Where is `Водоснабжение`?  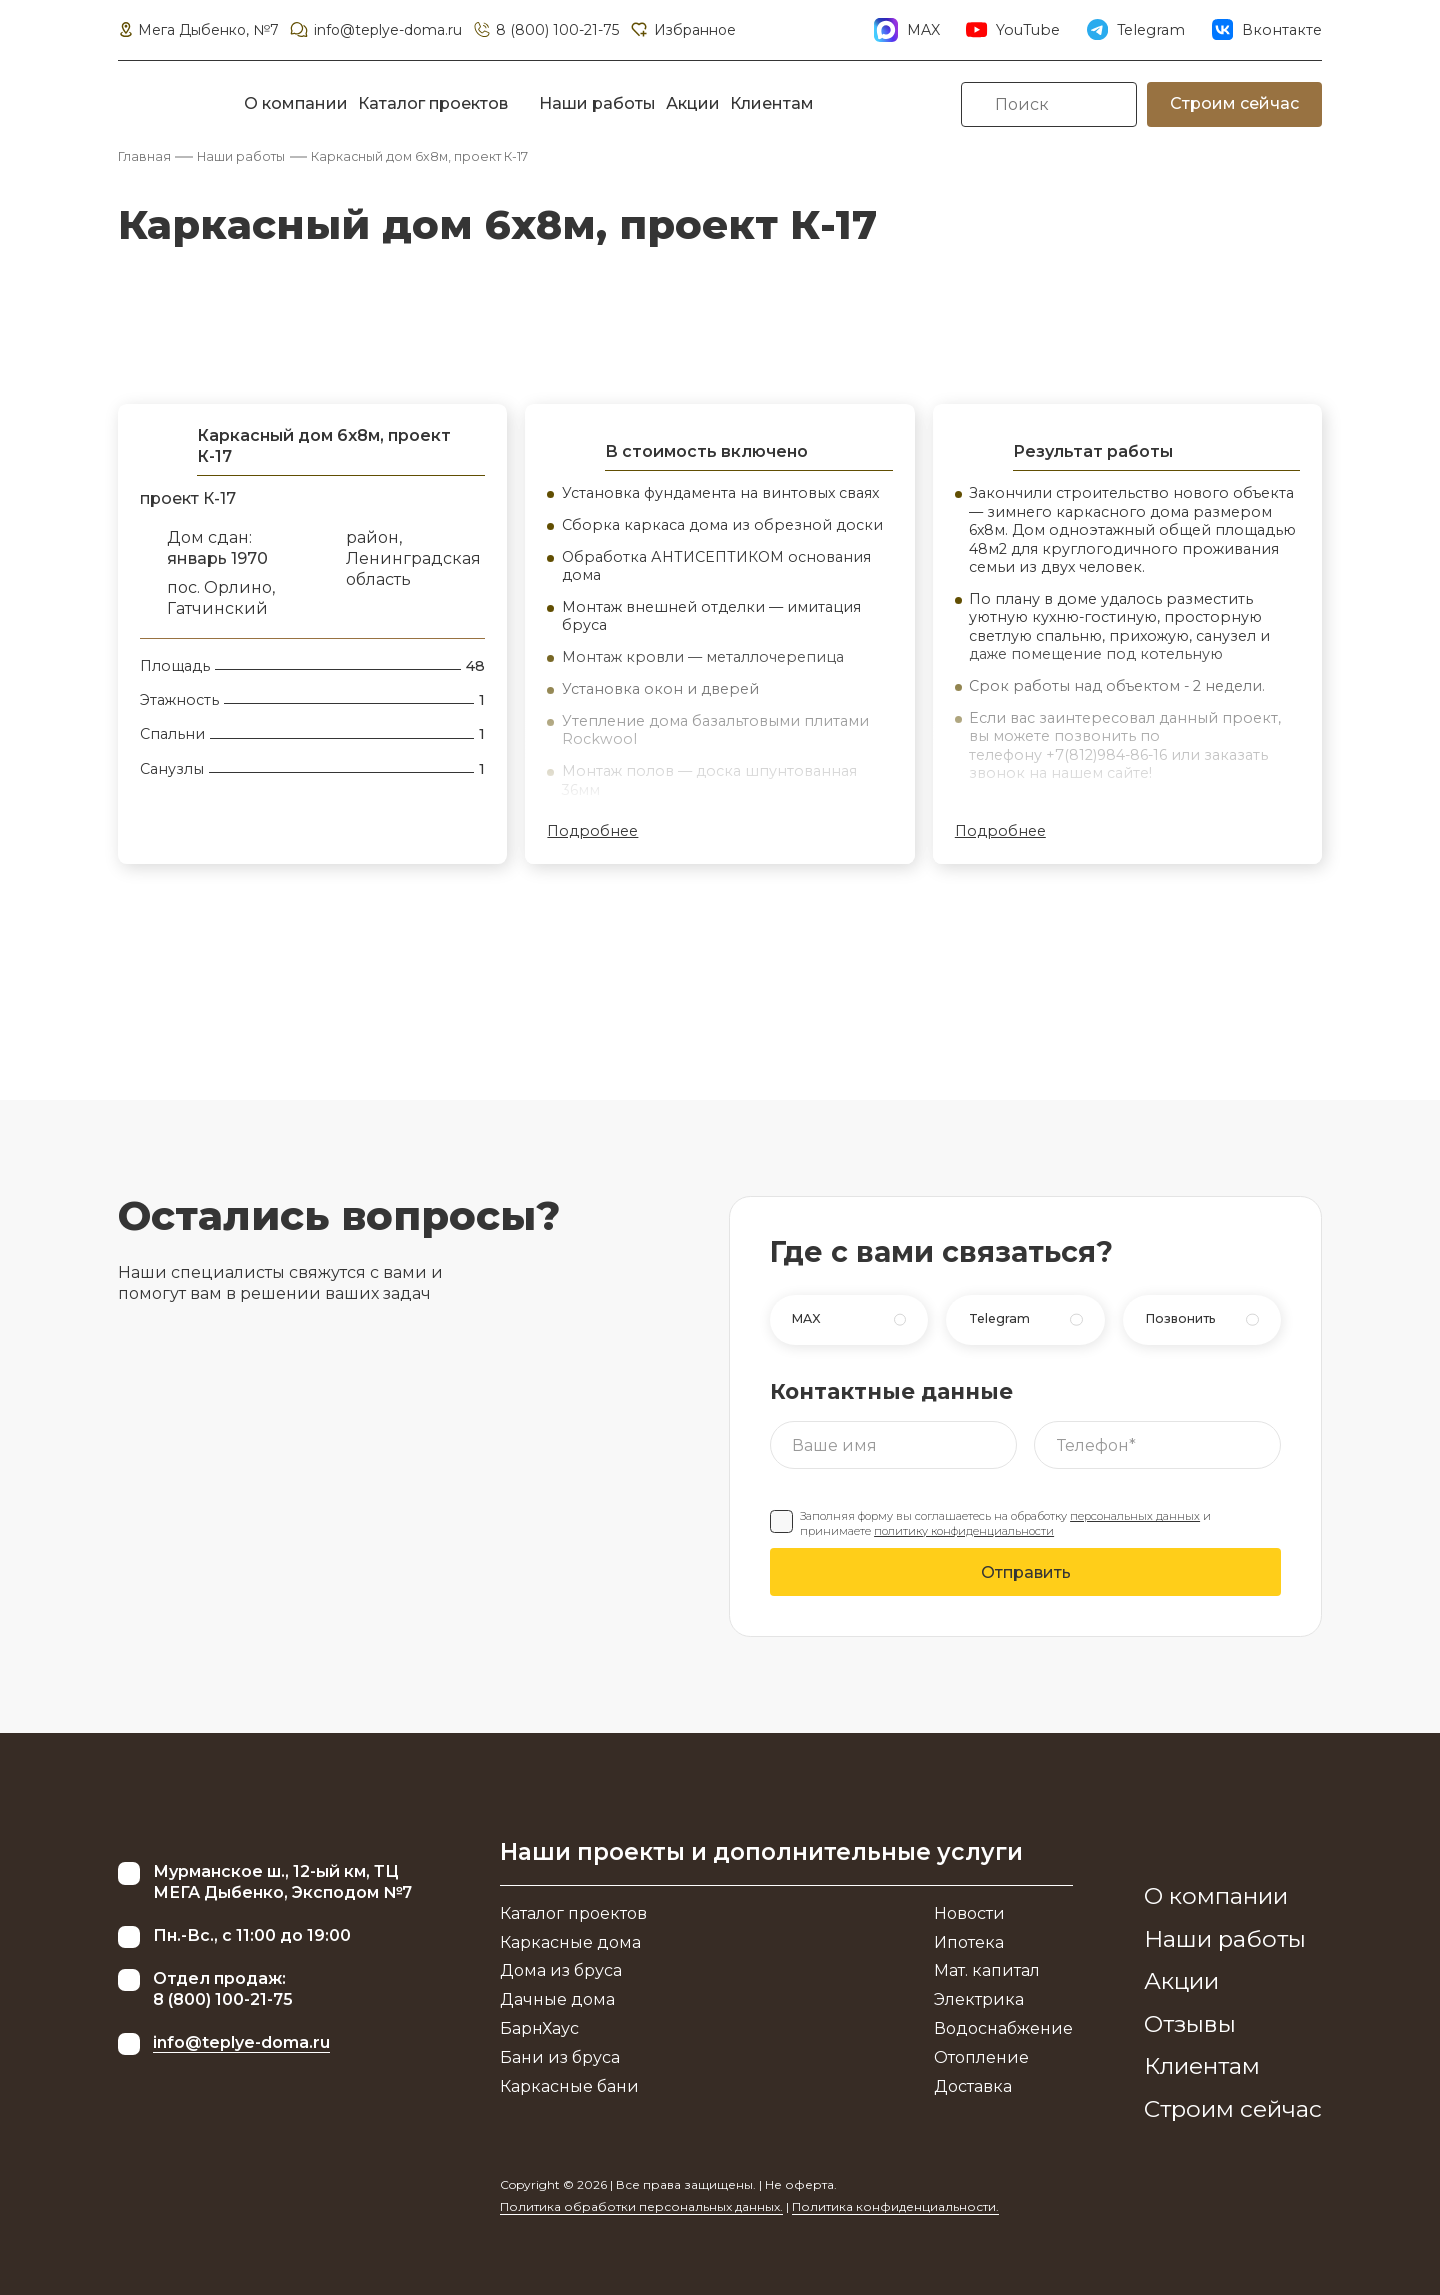
Водоснабжение is located at coordinates (1003, 2028).